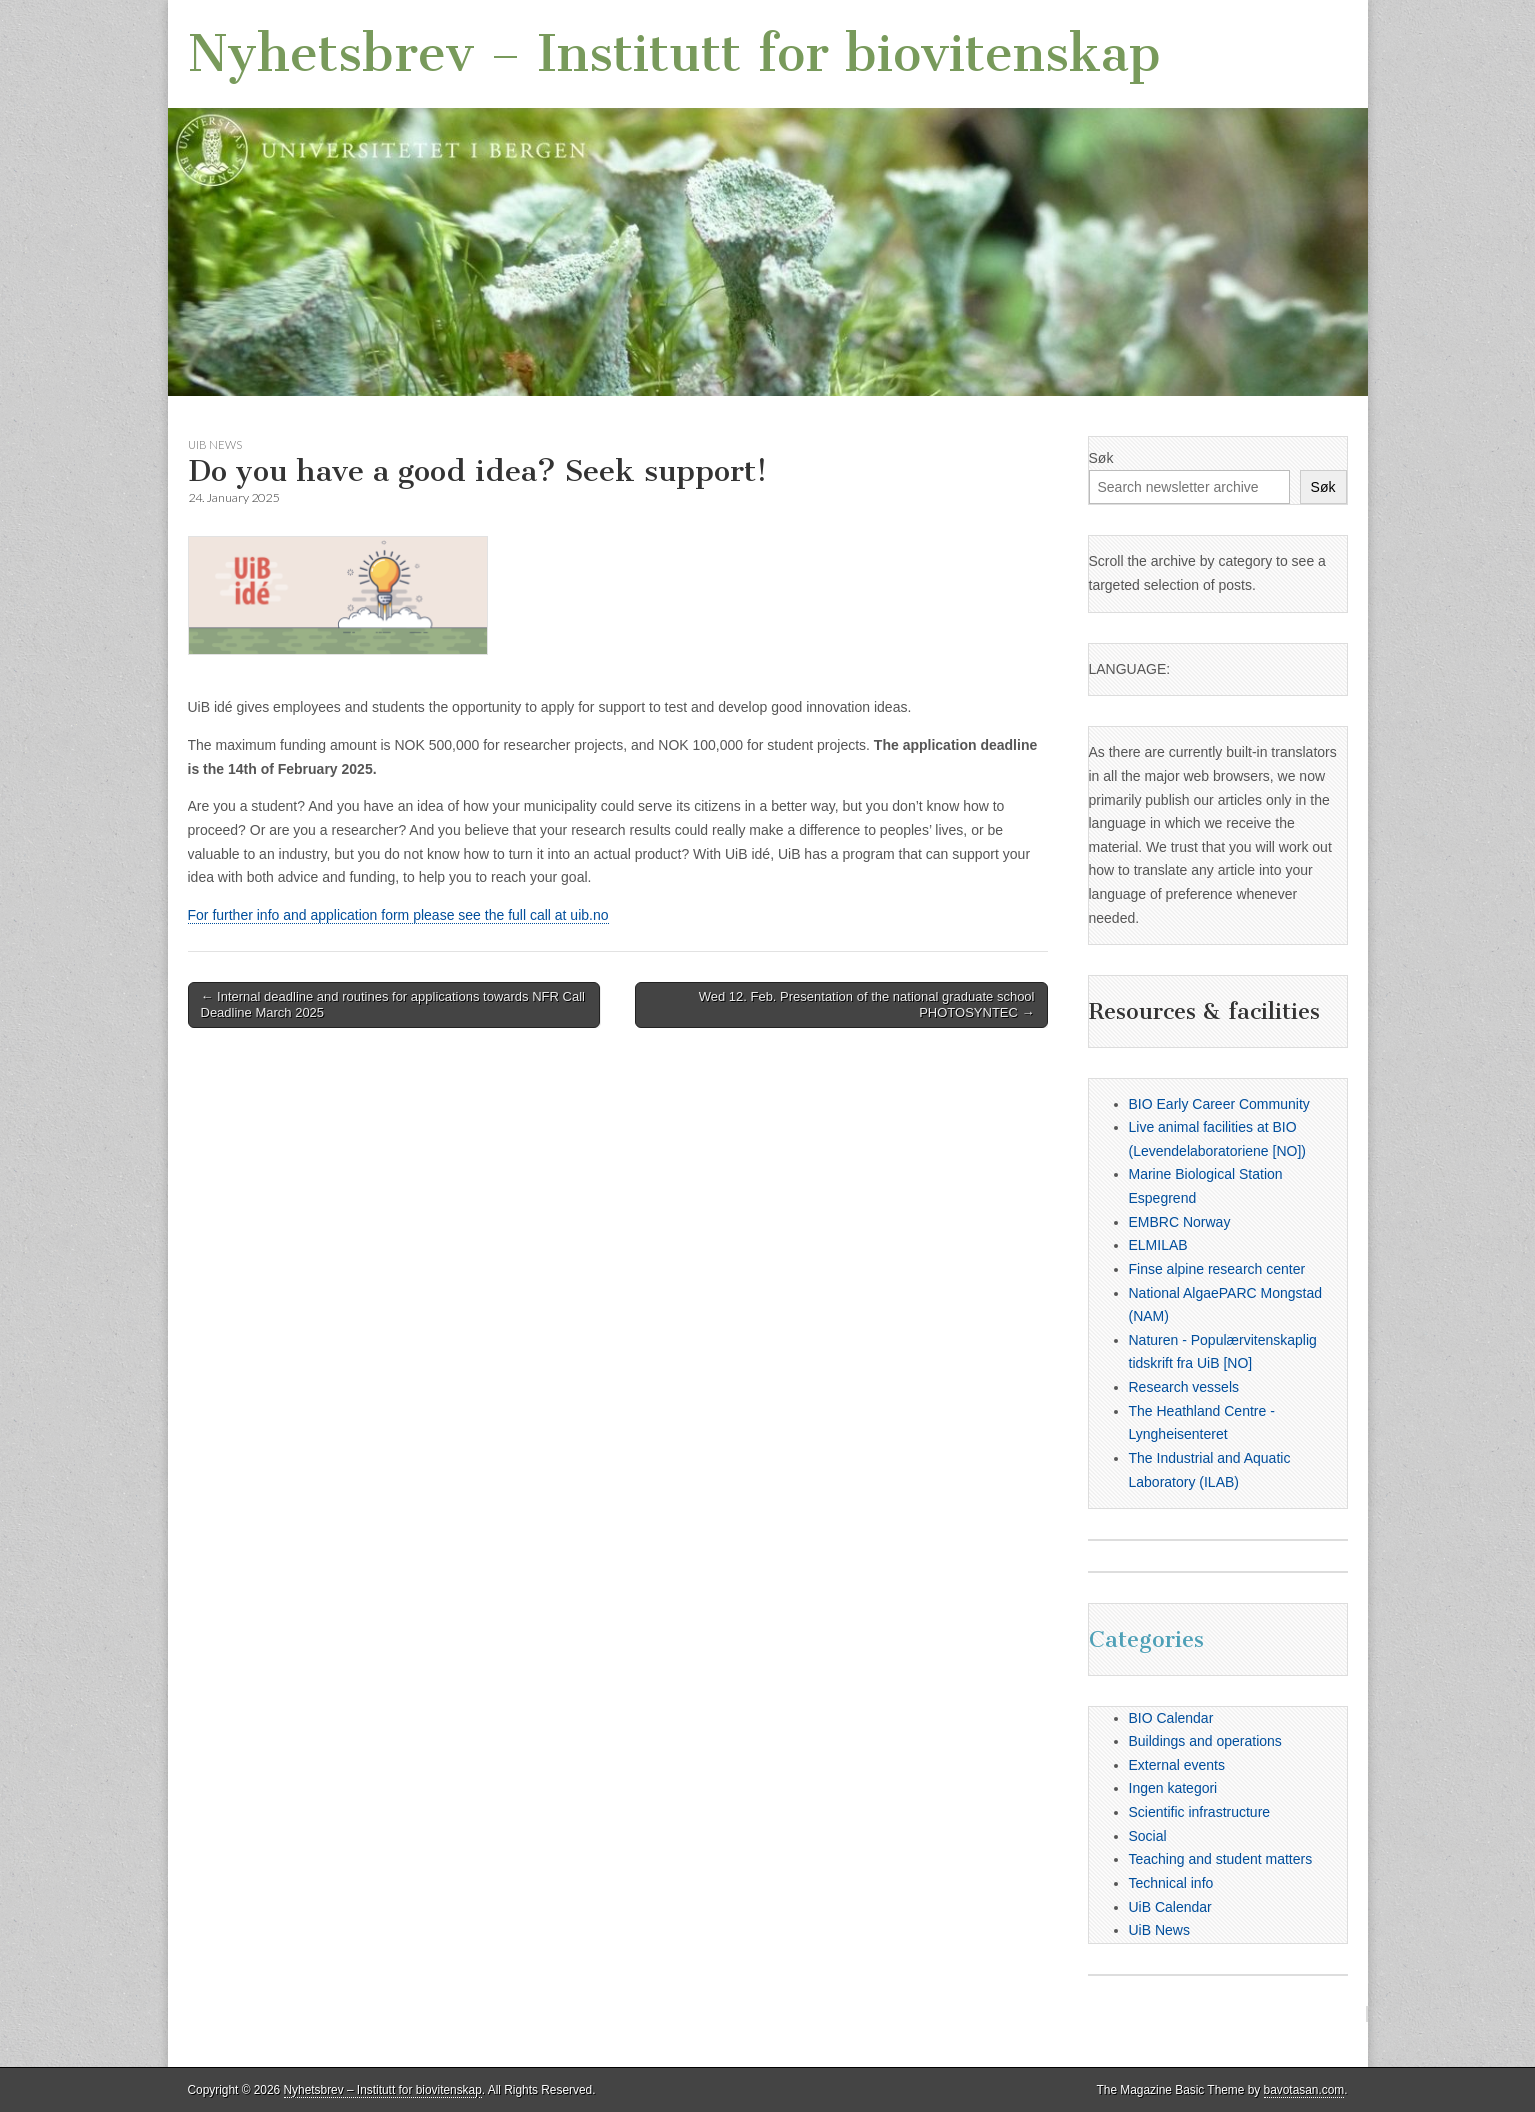 The image size is (1535, 2112). What do you see at coordinates (398, 915) in the screenshot?
I see `For further info and application form please see the full call at uib.no` at bounding box center [398, 915].